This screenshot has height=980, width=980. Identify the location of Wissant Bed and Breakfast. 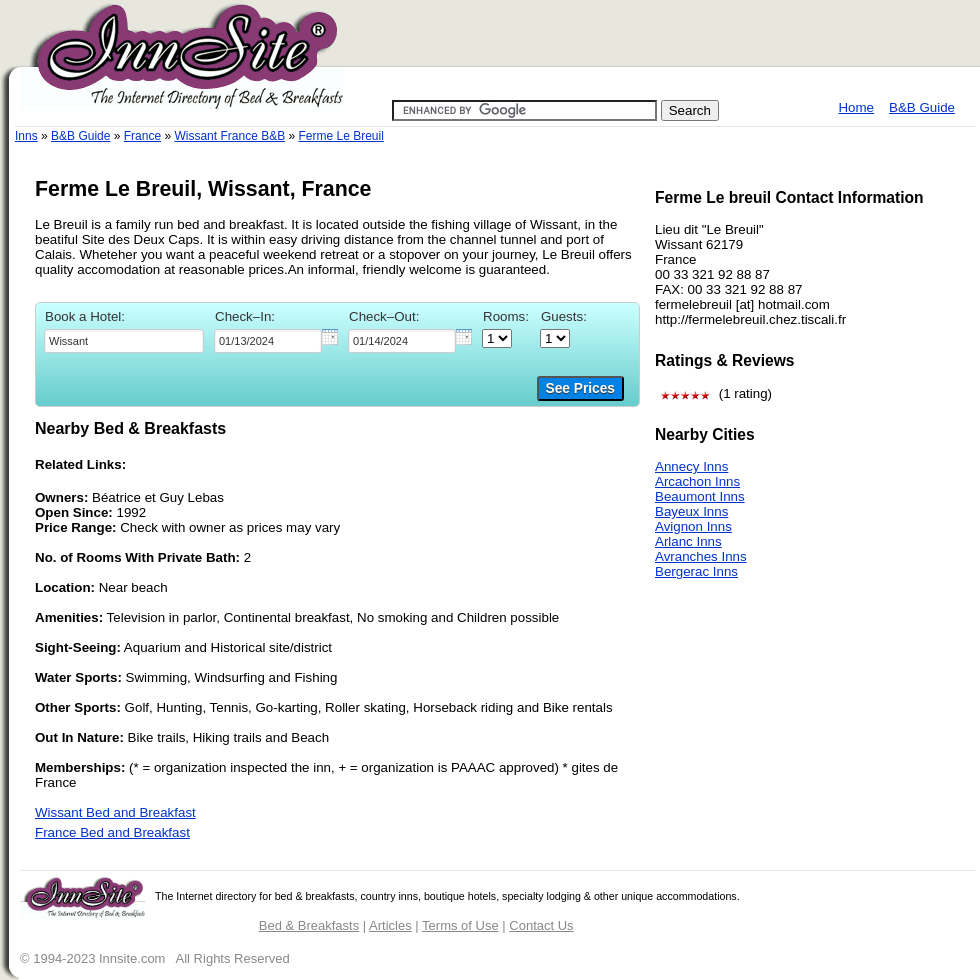
(115, 812).